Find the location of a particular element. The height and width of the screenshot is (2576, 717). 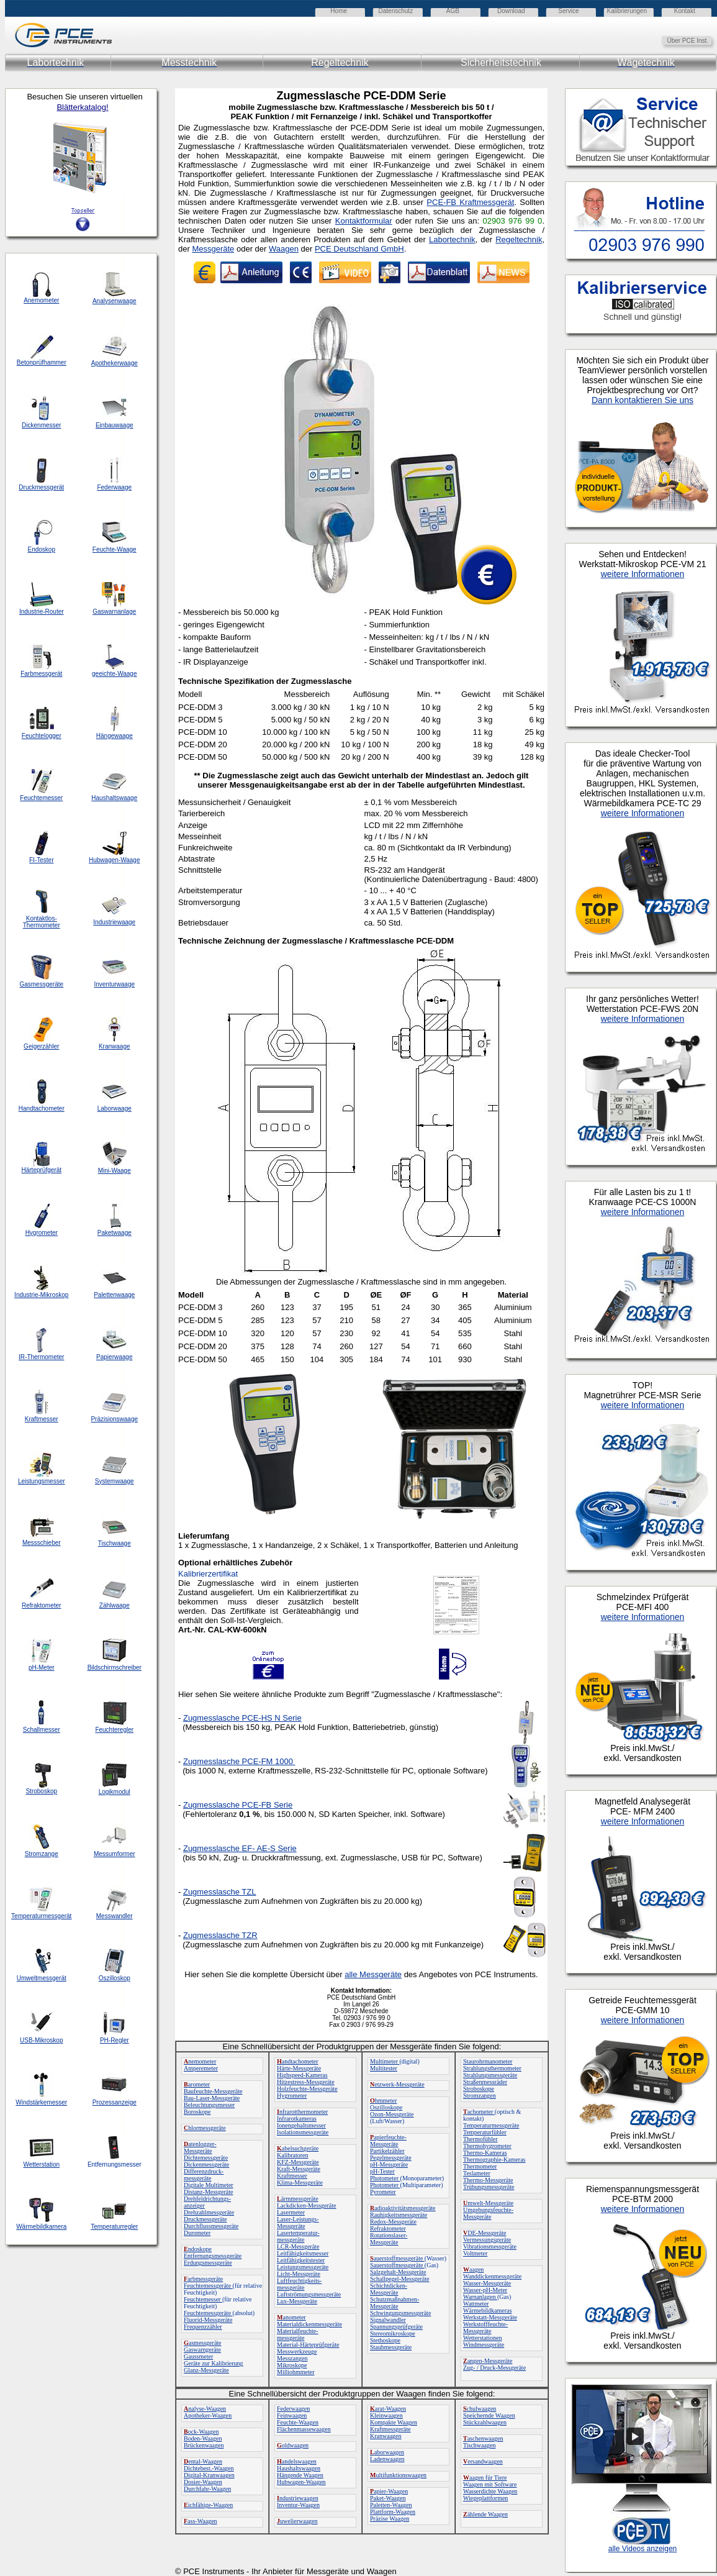

Refraktometer is located at coordinates (388, 2228).